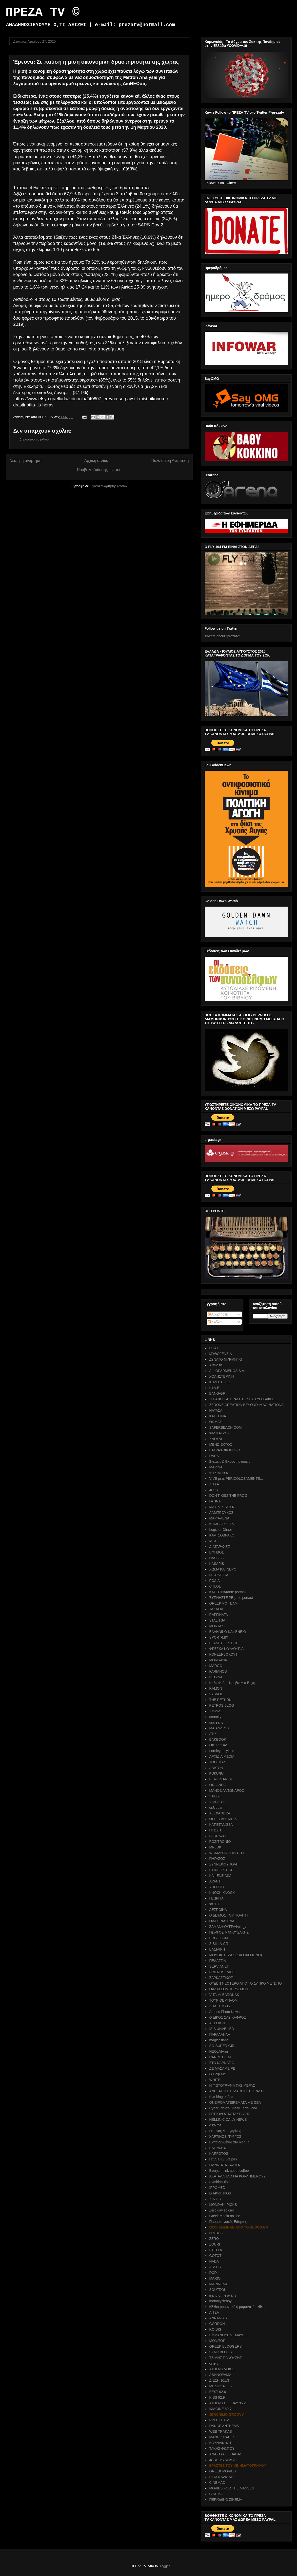 The width and height of the screenshot is (297, 2576). I want to click on serenity, so click(215, 1717).